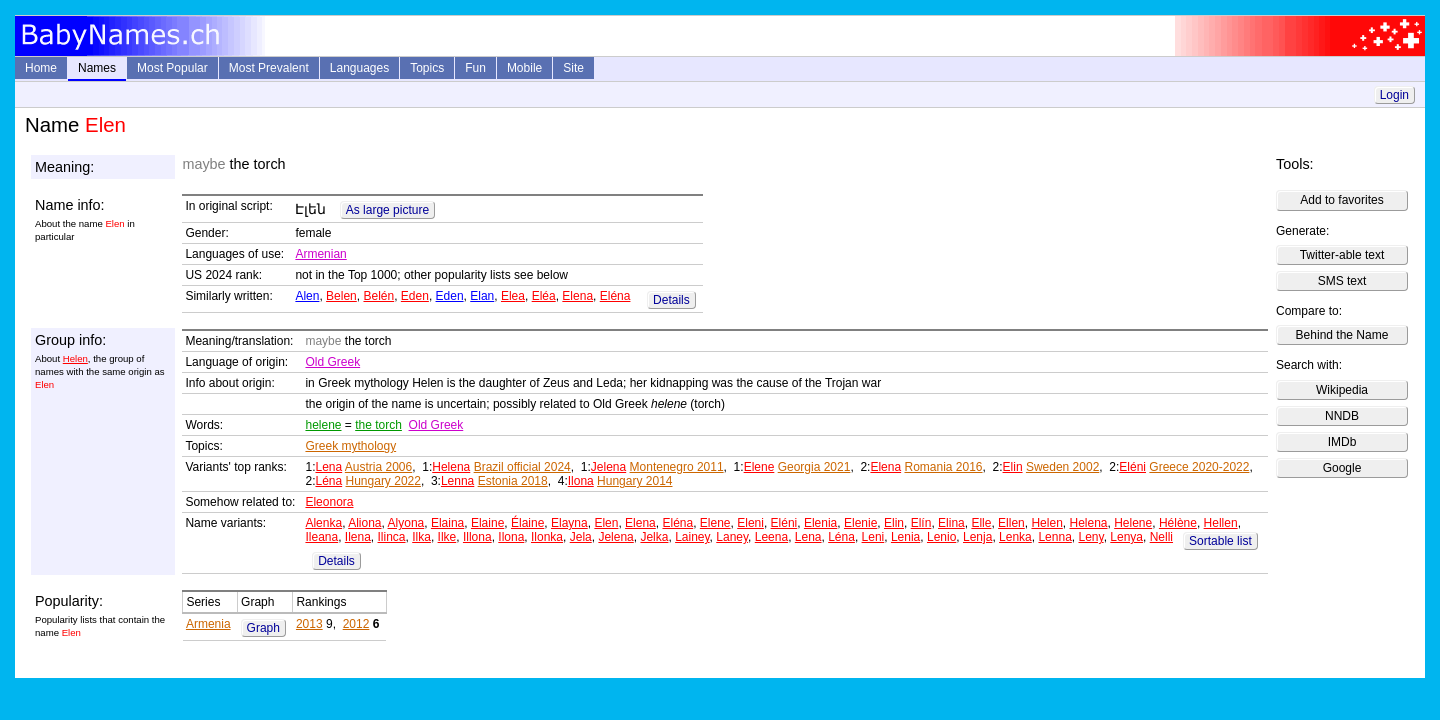  Describe the element at coordinates (359, 68) in the screenshot. I see `Languages` at that location.